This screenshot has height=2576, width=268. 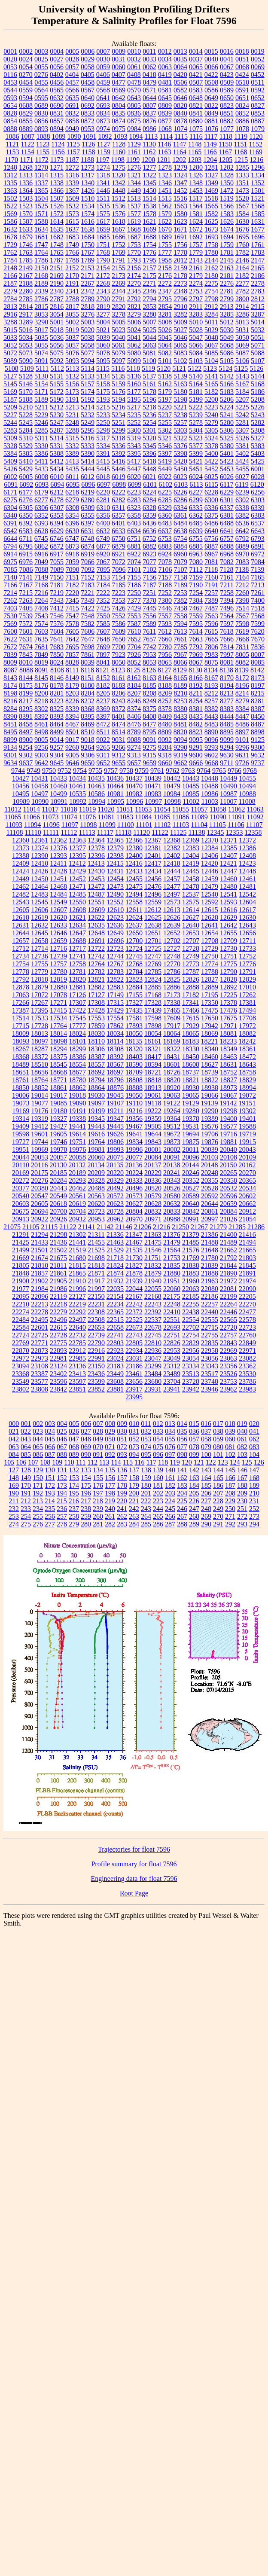 What do you see at coordinates (180, 113) in the screenshot?
I see `0840` at bounding box center [180, 113].